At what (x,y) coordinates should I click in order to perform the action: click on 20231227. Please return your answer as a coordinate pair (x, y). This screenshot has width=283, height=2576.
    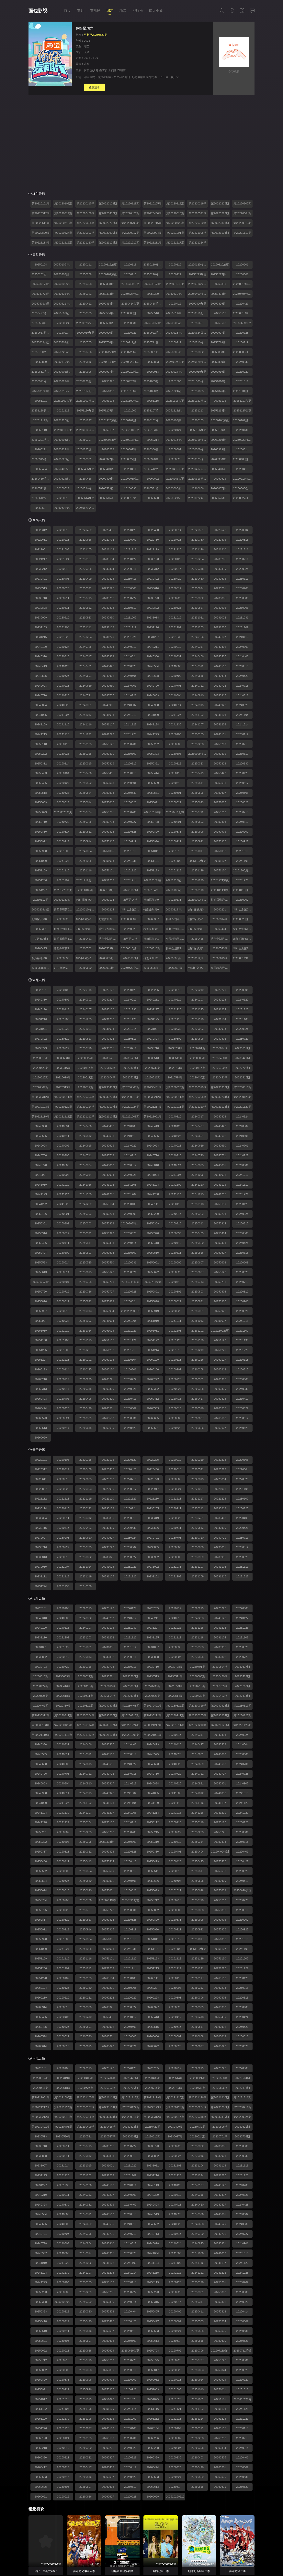
    Looking at the image, I should click on (153, 637).